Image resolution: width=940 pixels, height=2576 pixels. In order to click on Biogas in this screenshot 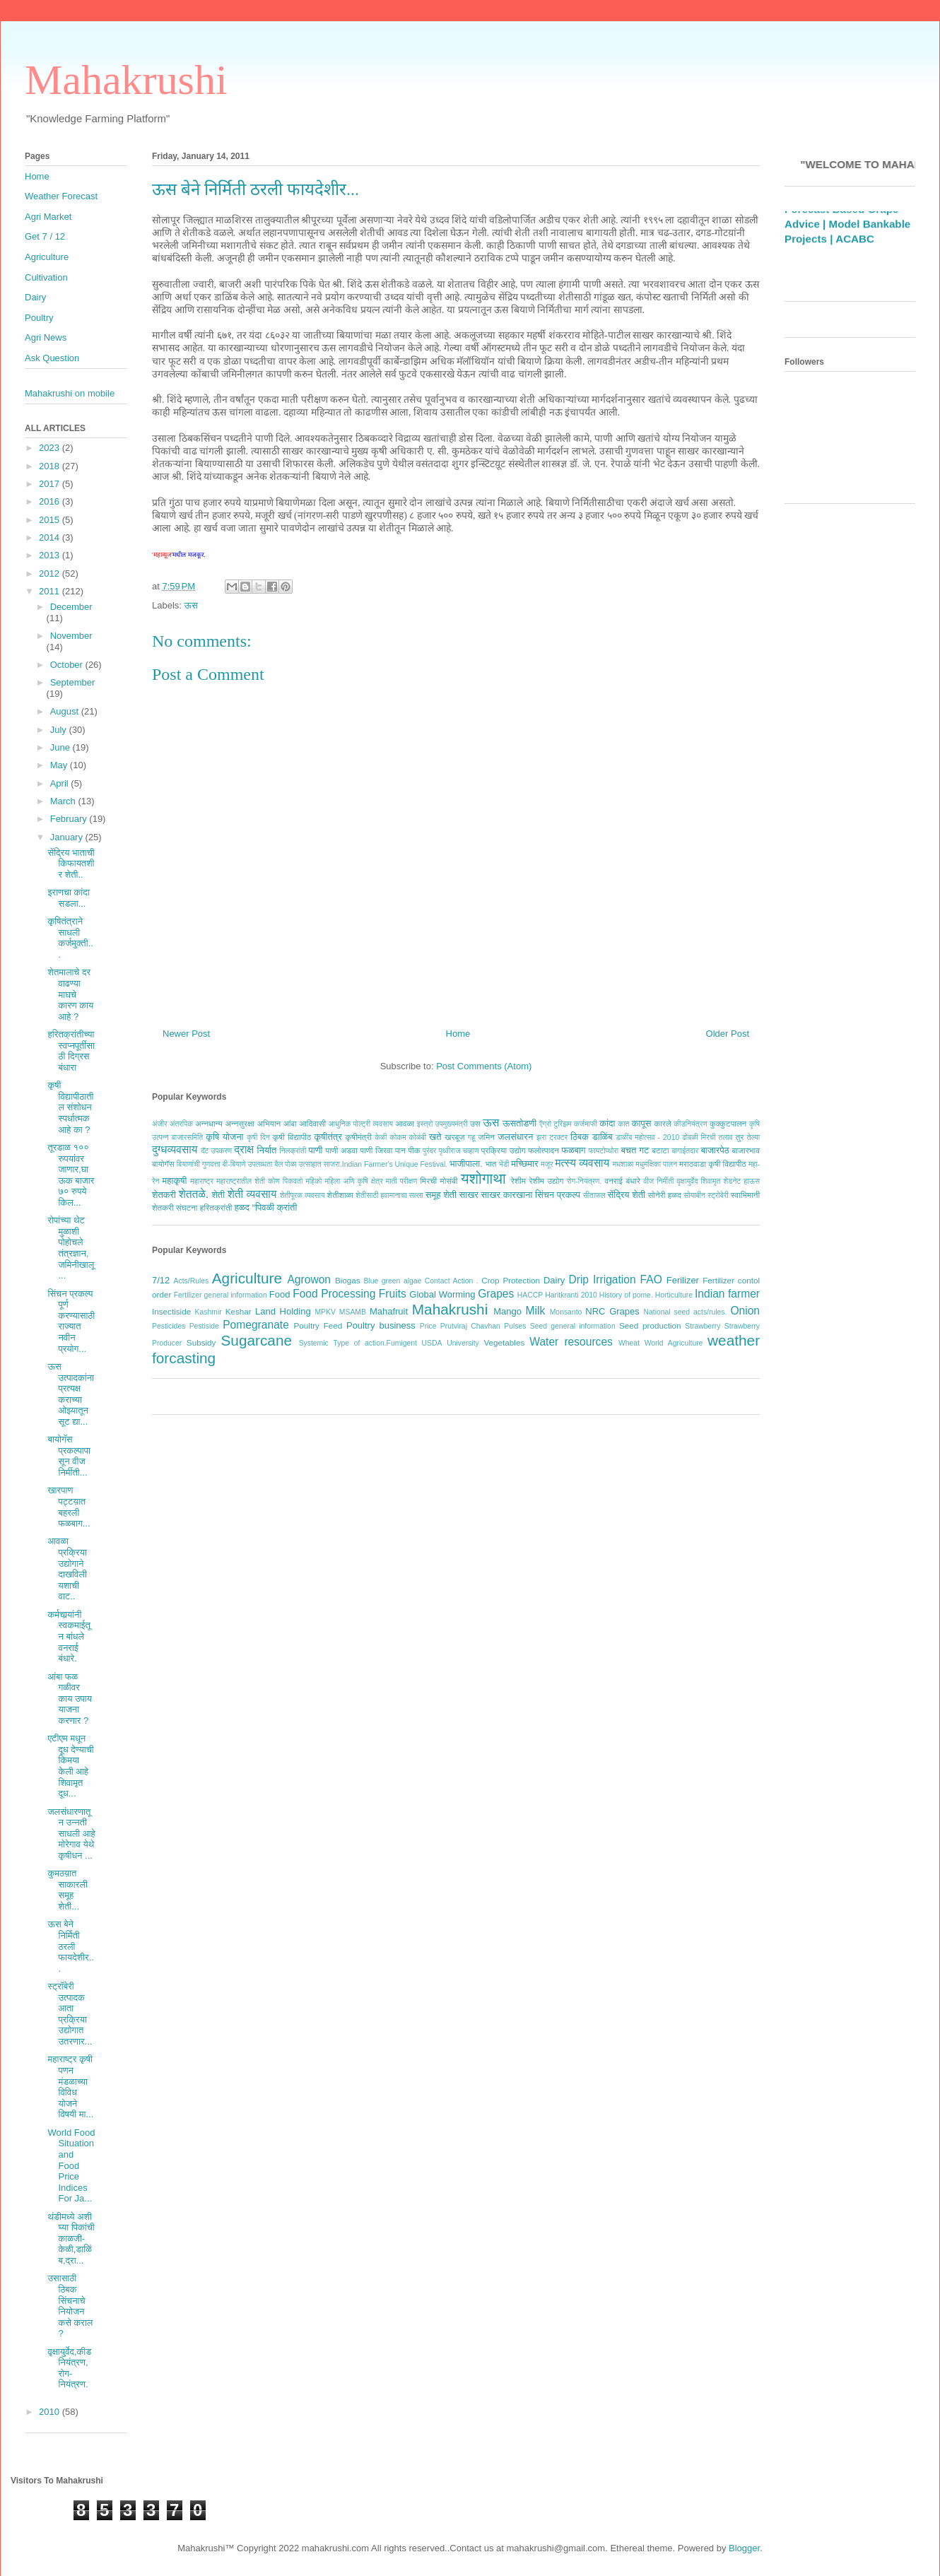, I will do `click(347, 1280)`.